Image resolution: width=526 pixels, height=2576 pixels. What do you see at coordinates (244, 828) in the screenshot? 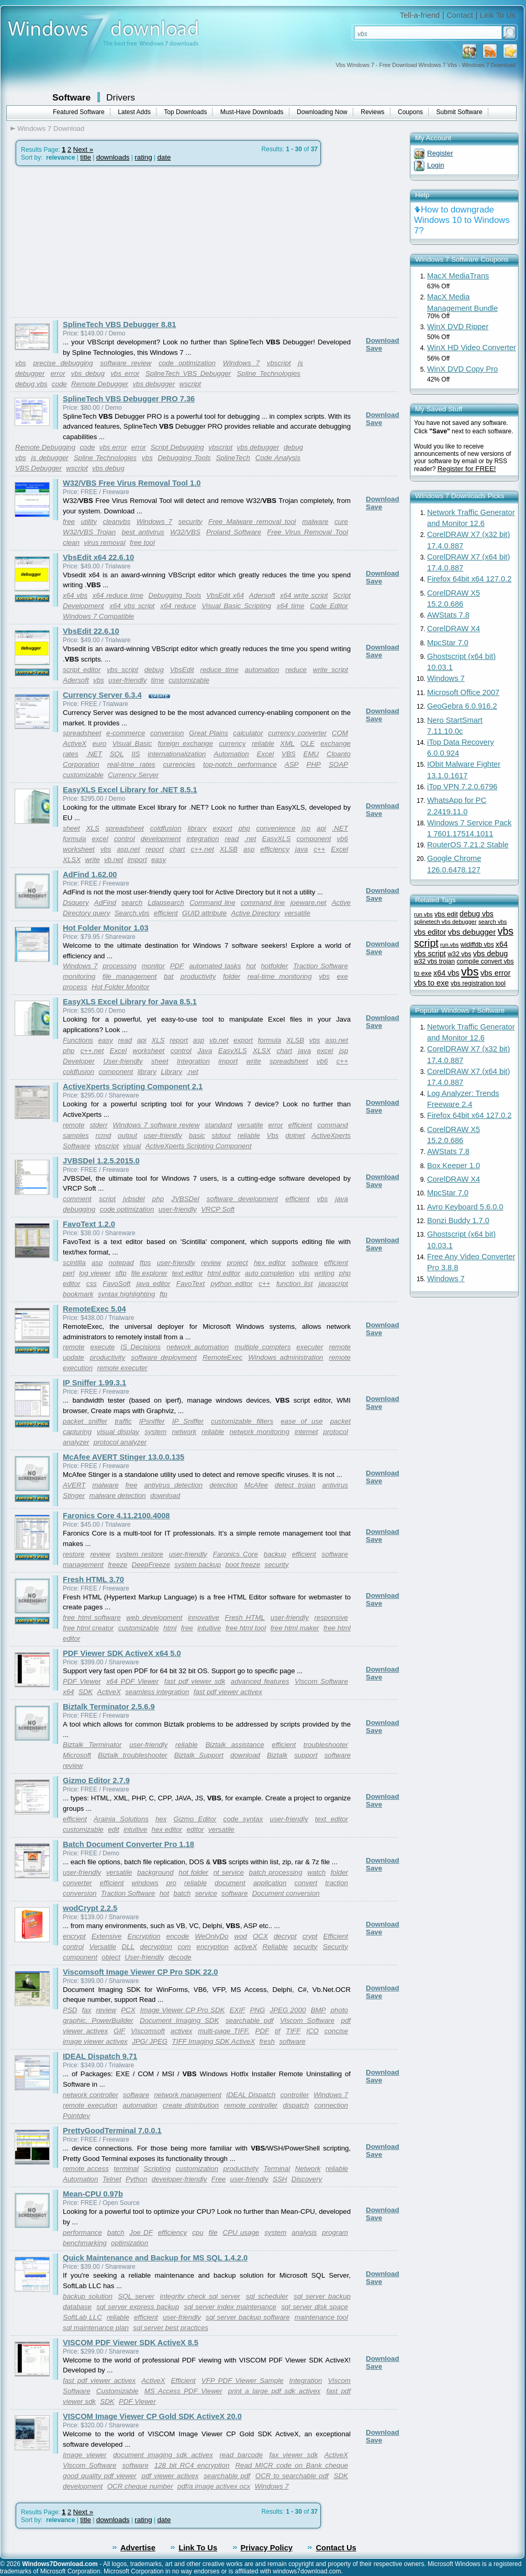
I see `php` at bounding box center [244, 828].